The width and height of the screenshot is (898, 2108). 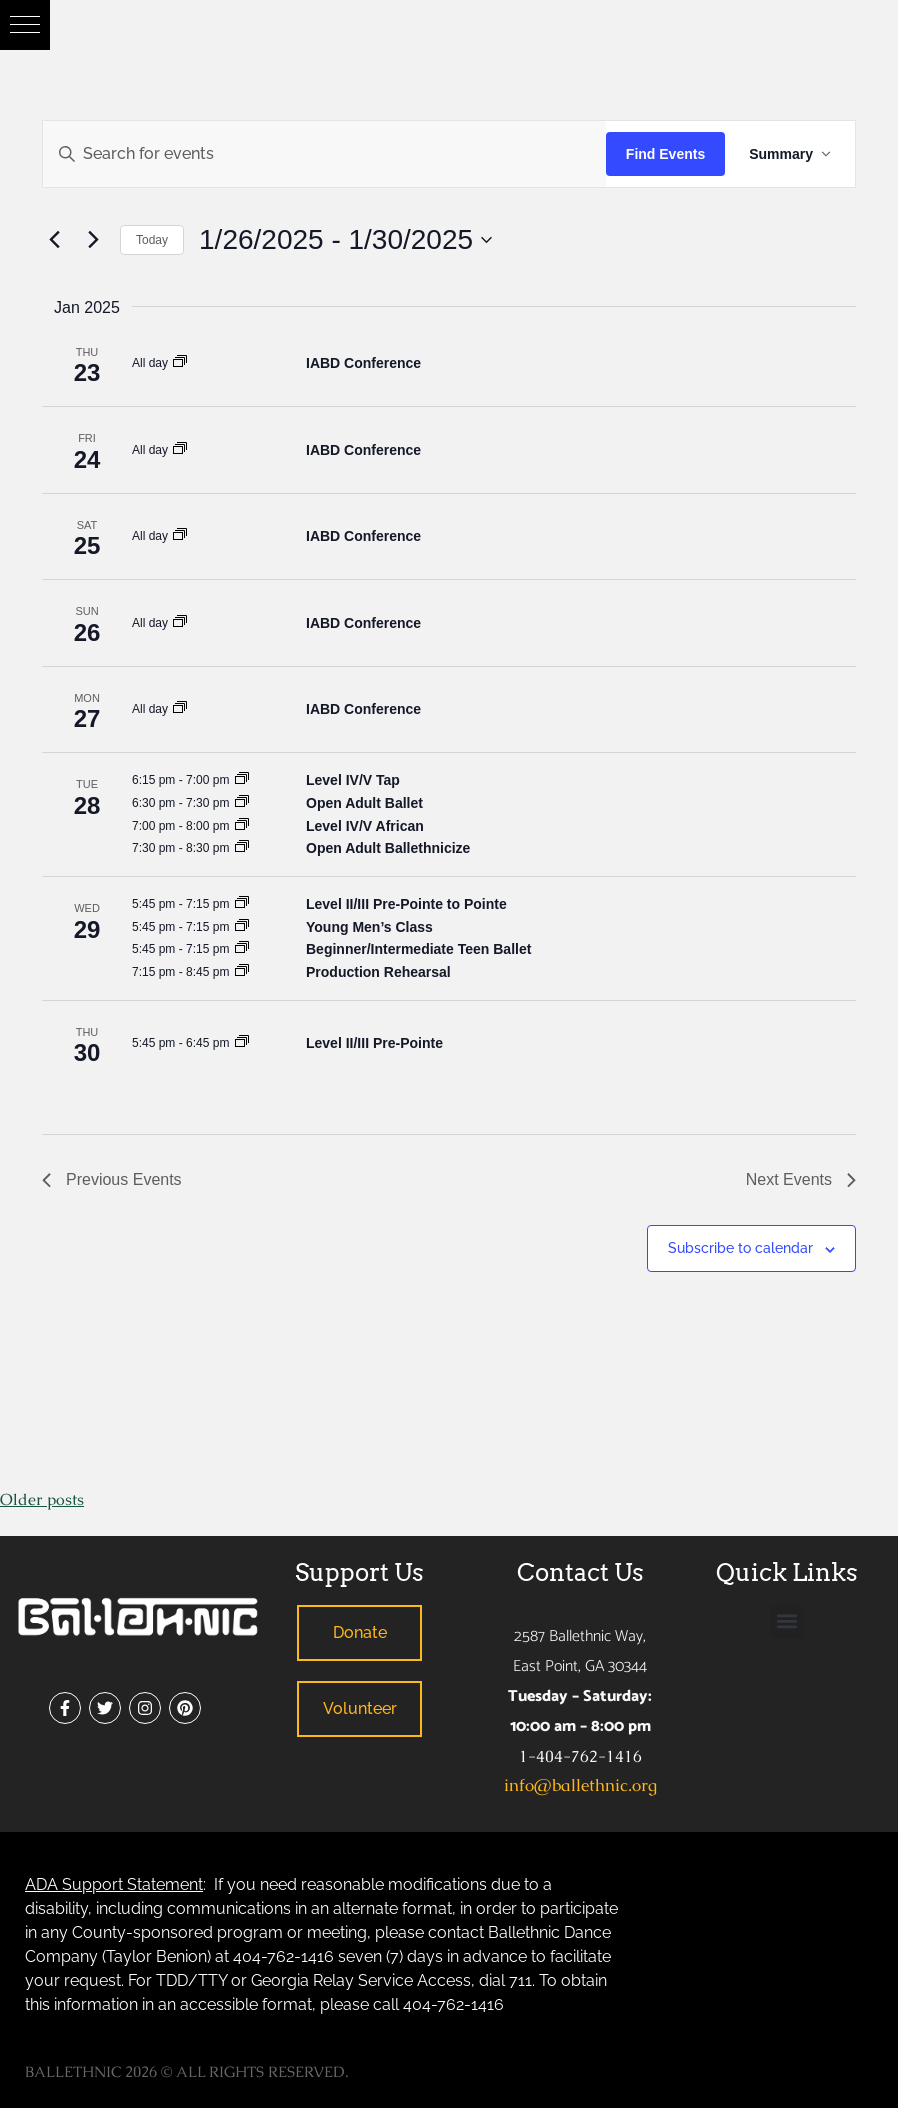 I want to click on Subscribe to calendar, so click(x=740, y=1248).